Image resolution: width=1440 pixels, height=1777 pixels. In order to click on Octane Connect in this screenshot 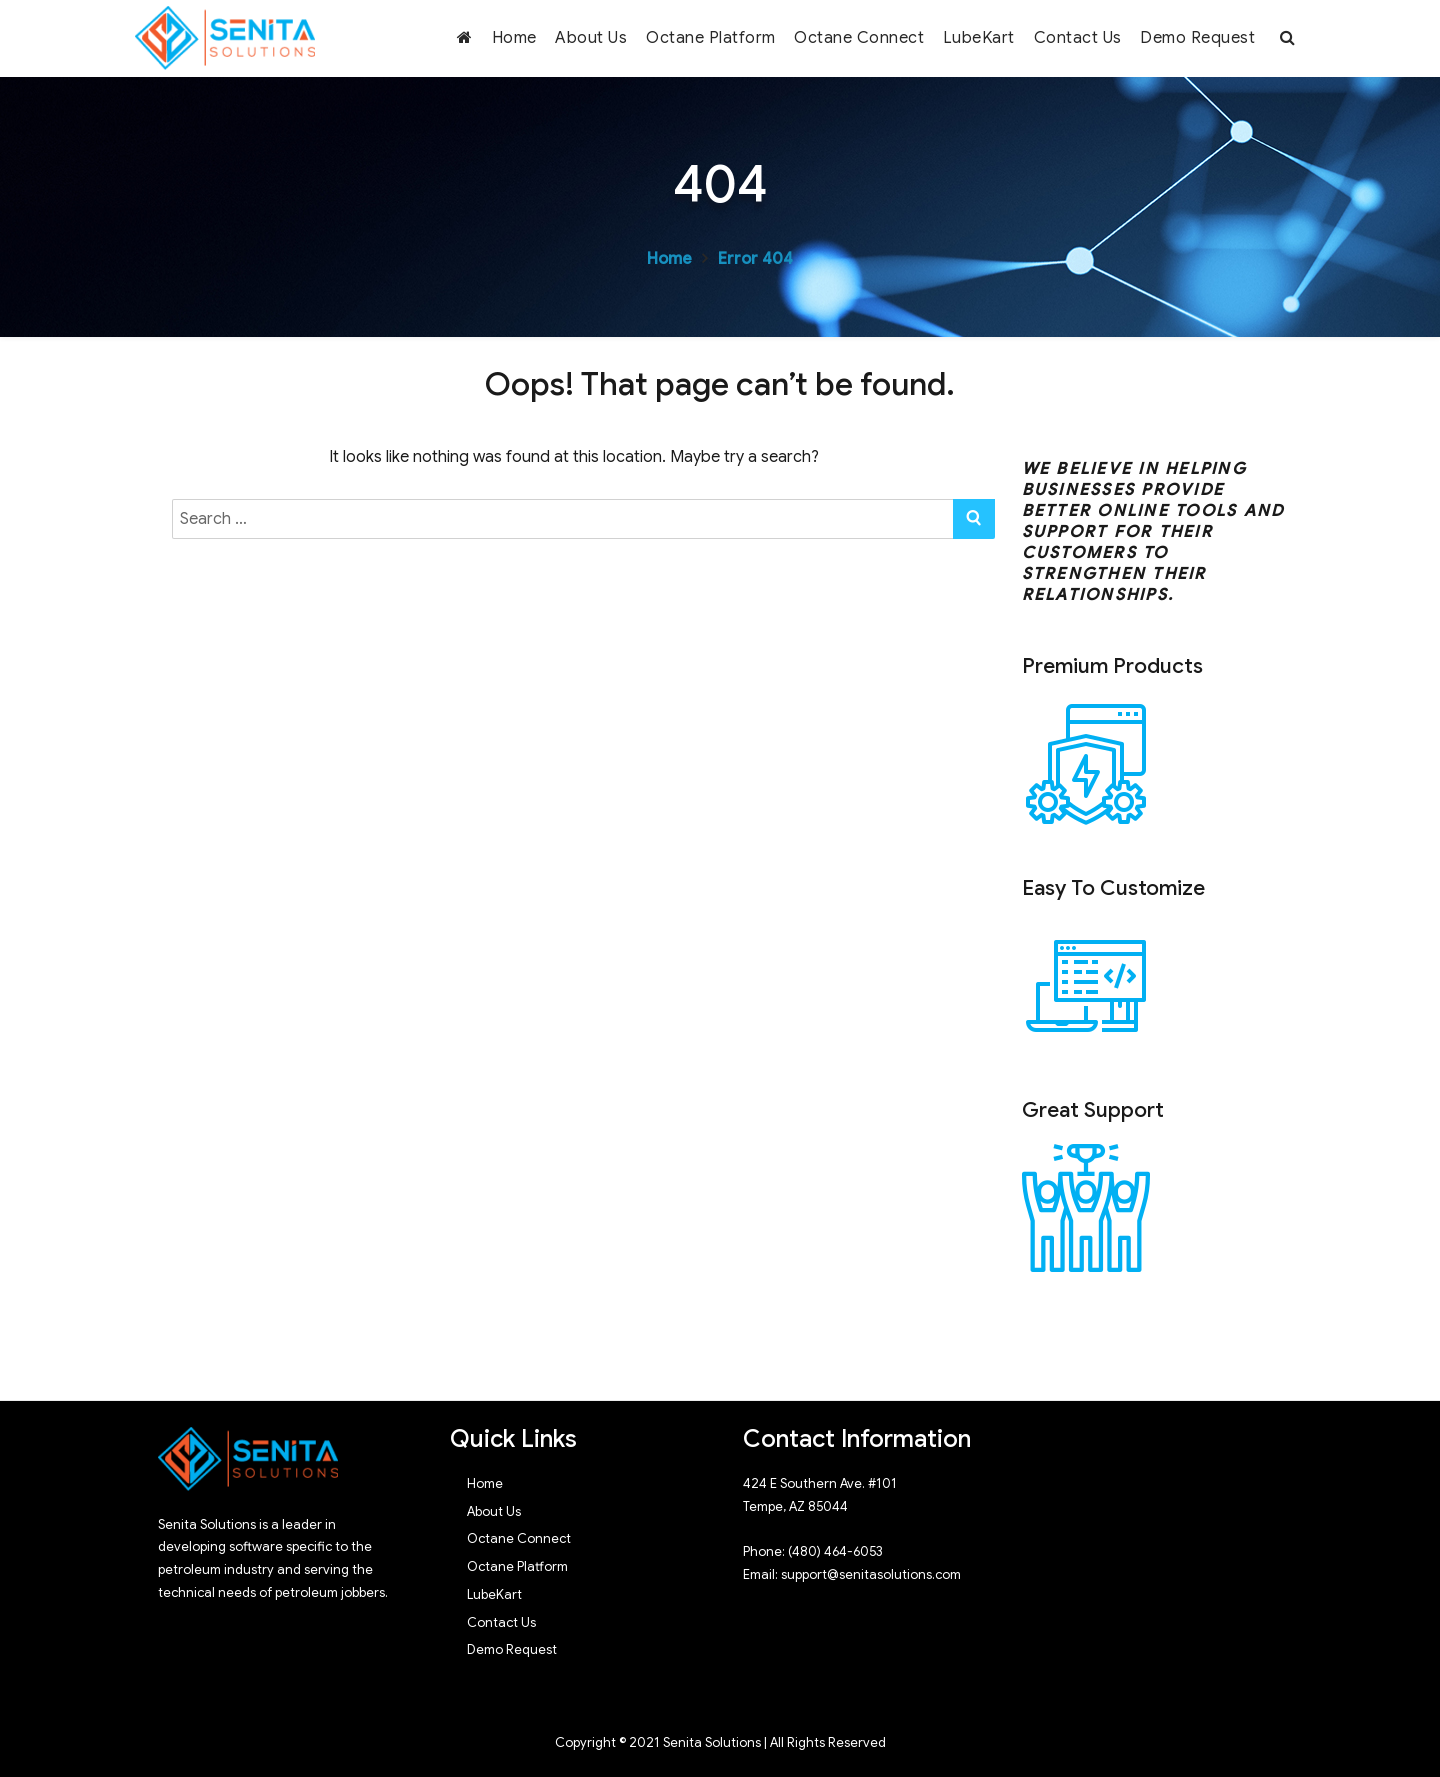, I will do `click(859, 38)`.